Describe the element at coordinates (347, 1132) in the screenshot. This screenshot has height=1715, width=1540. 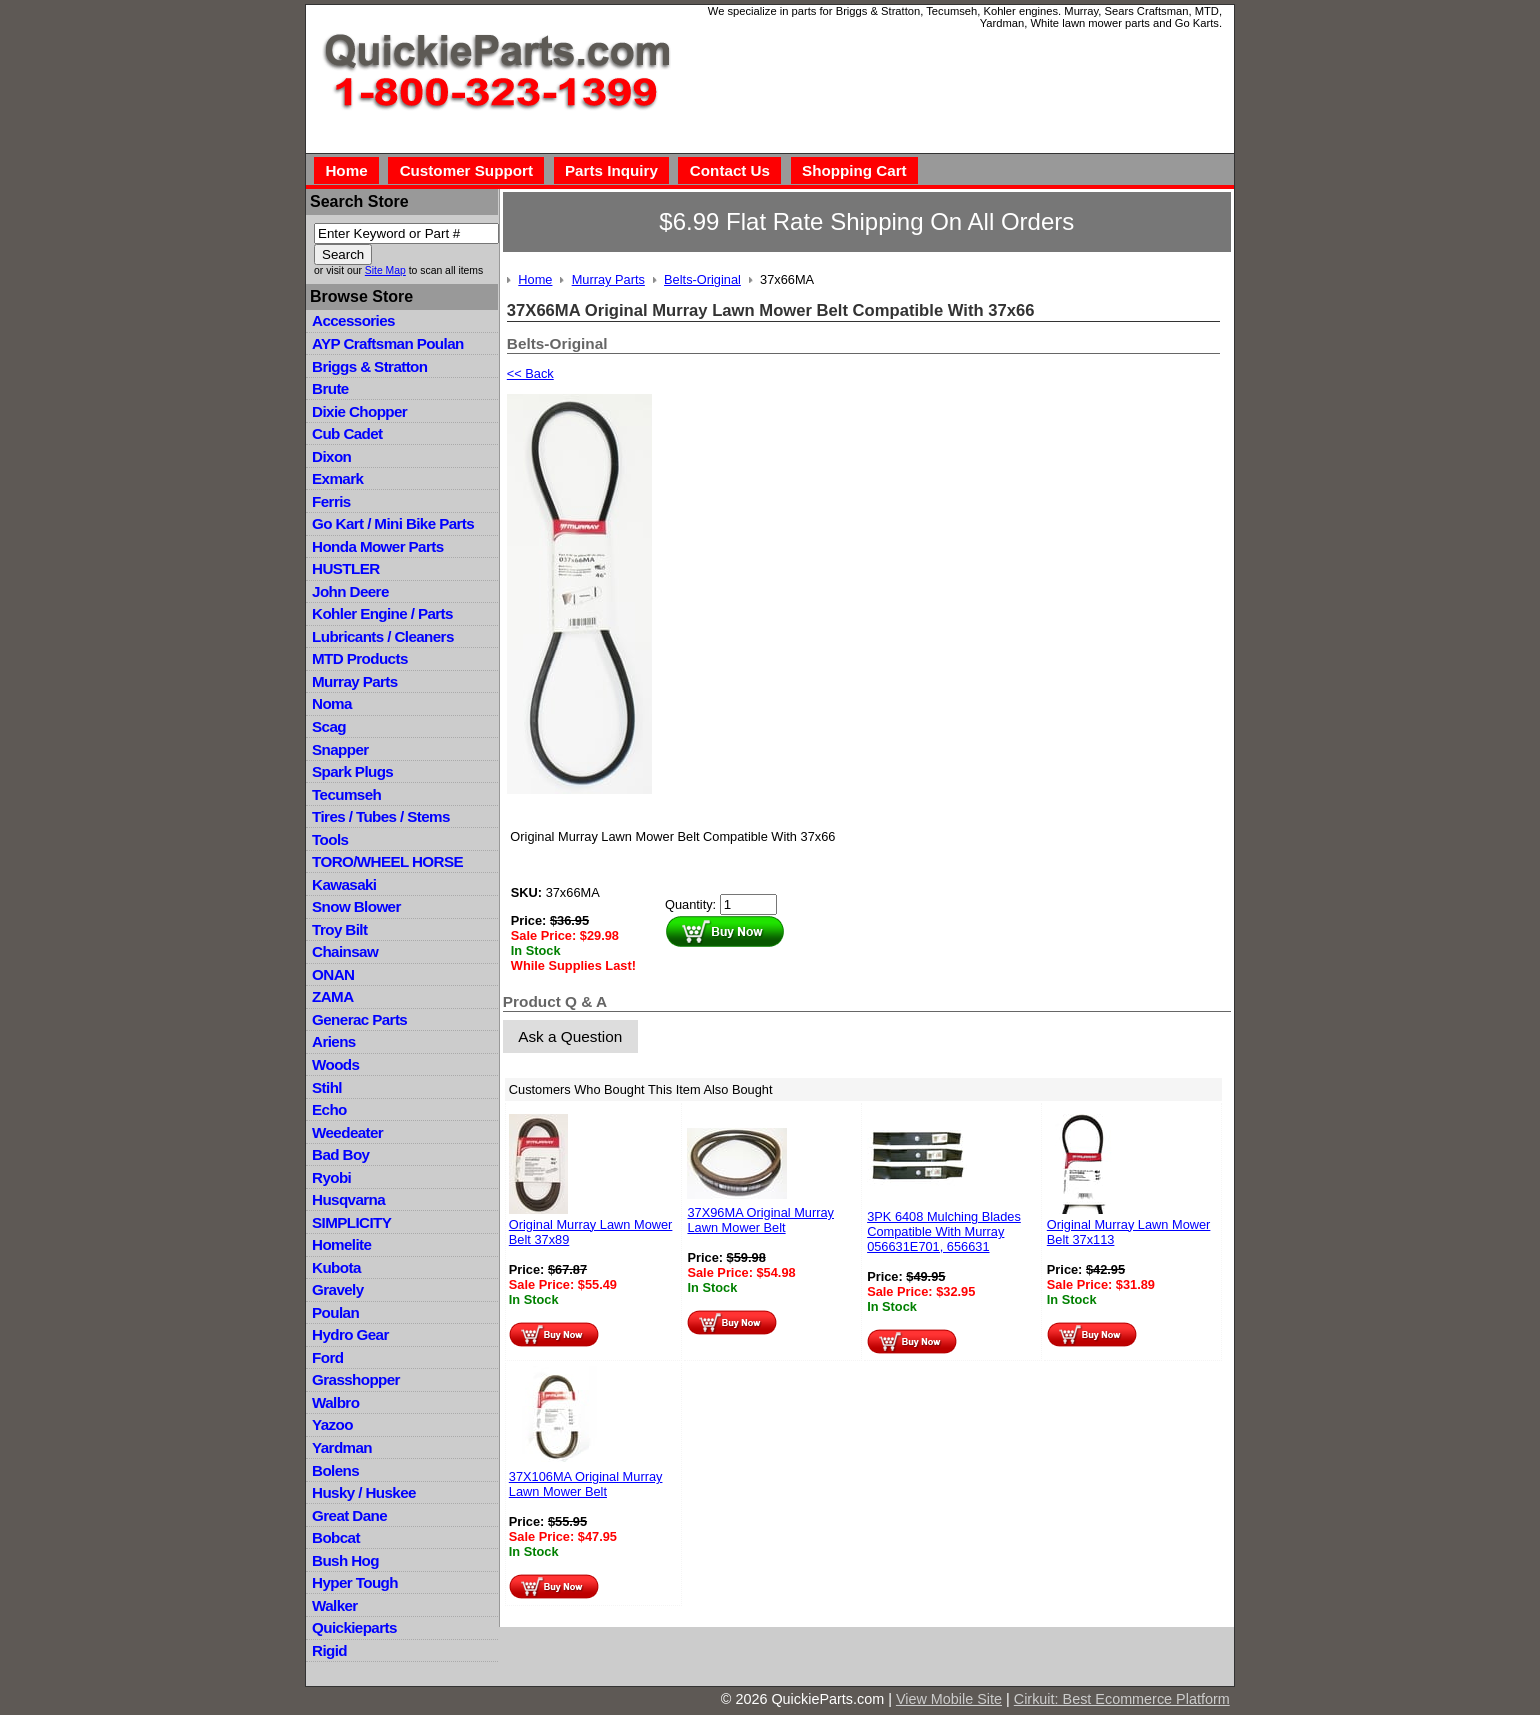
I see `Weedeater` at that location.